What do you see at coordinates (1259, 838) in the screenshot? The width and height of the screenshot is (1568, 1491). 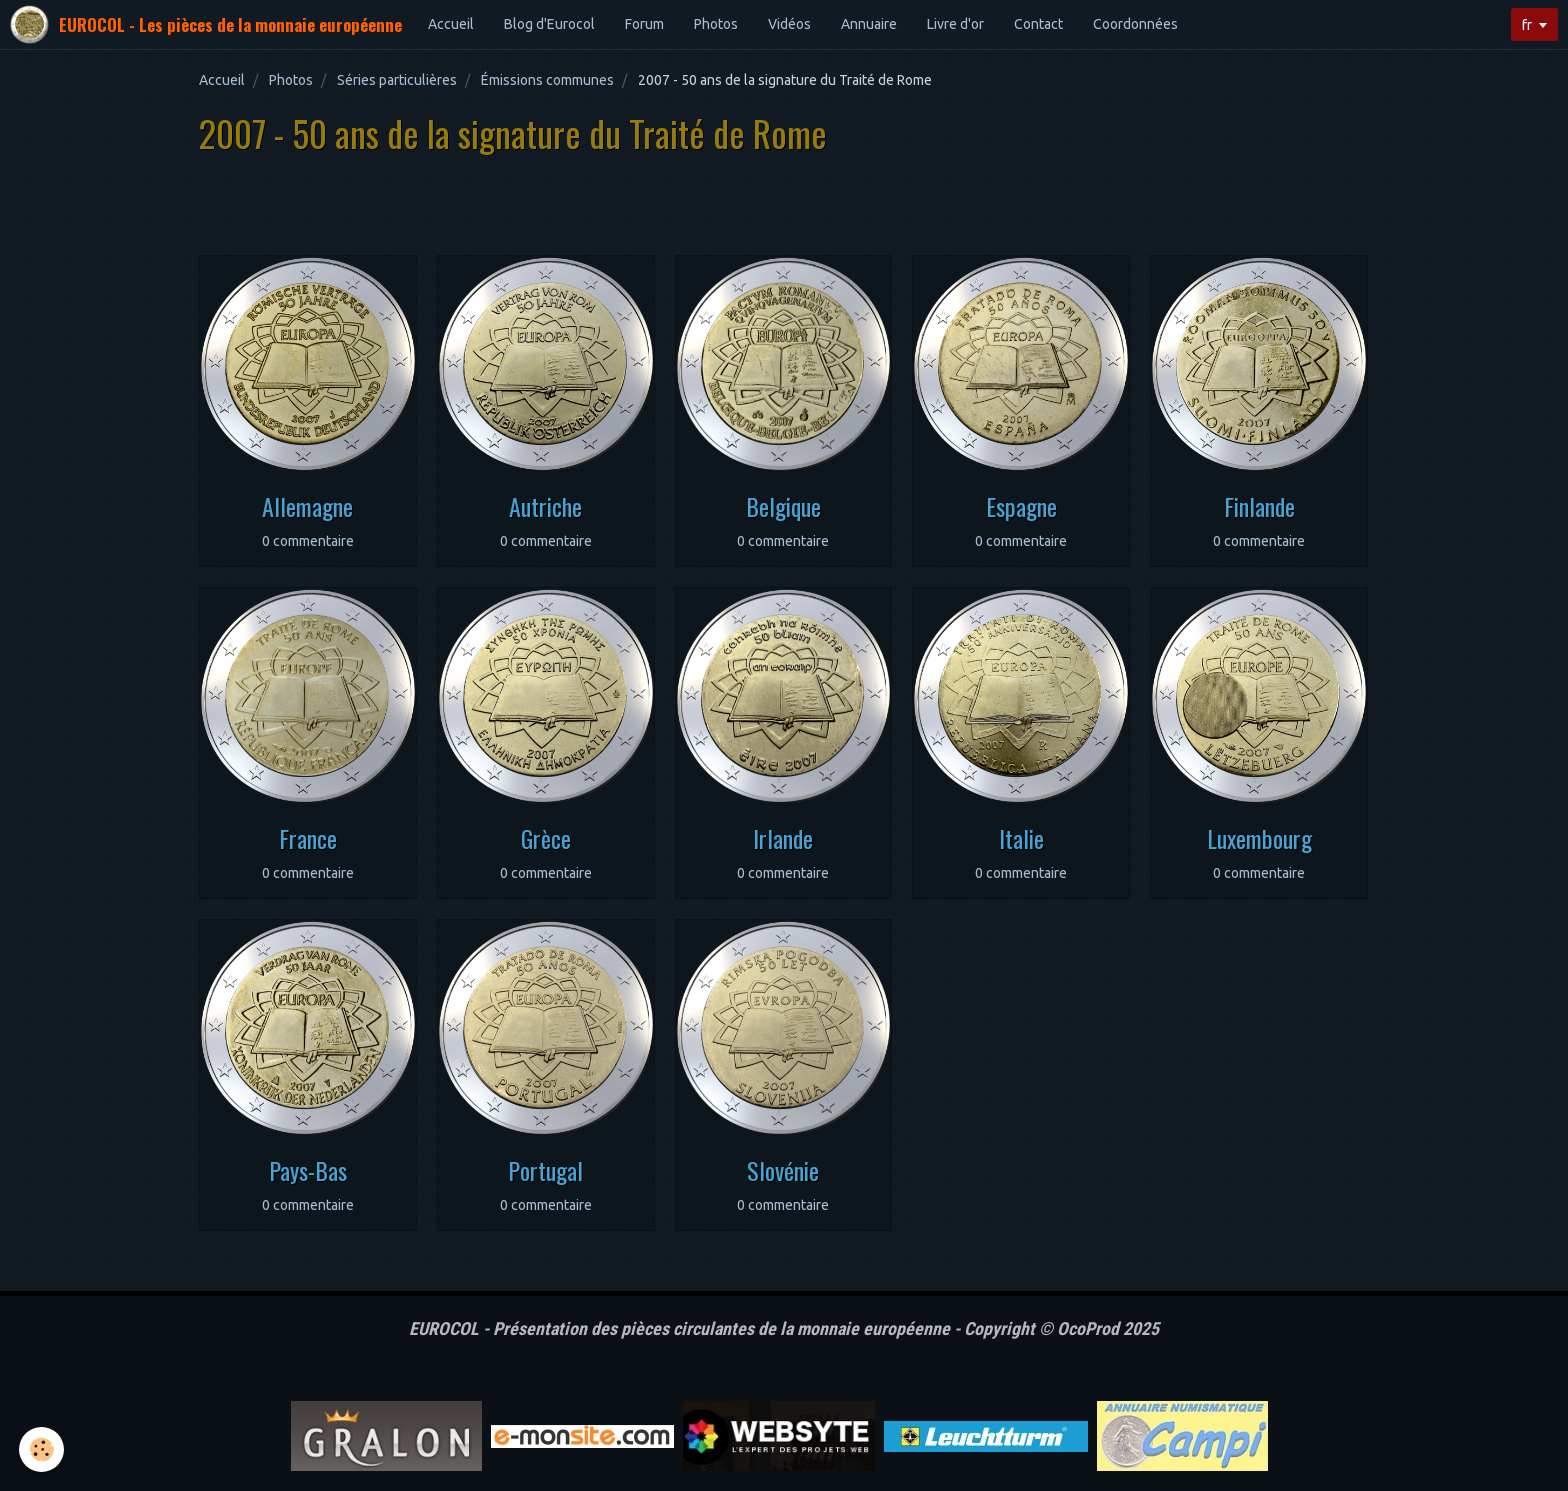 I see `Luxembourg` at bounding box center [1259, 838].